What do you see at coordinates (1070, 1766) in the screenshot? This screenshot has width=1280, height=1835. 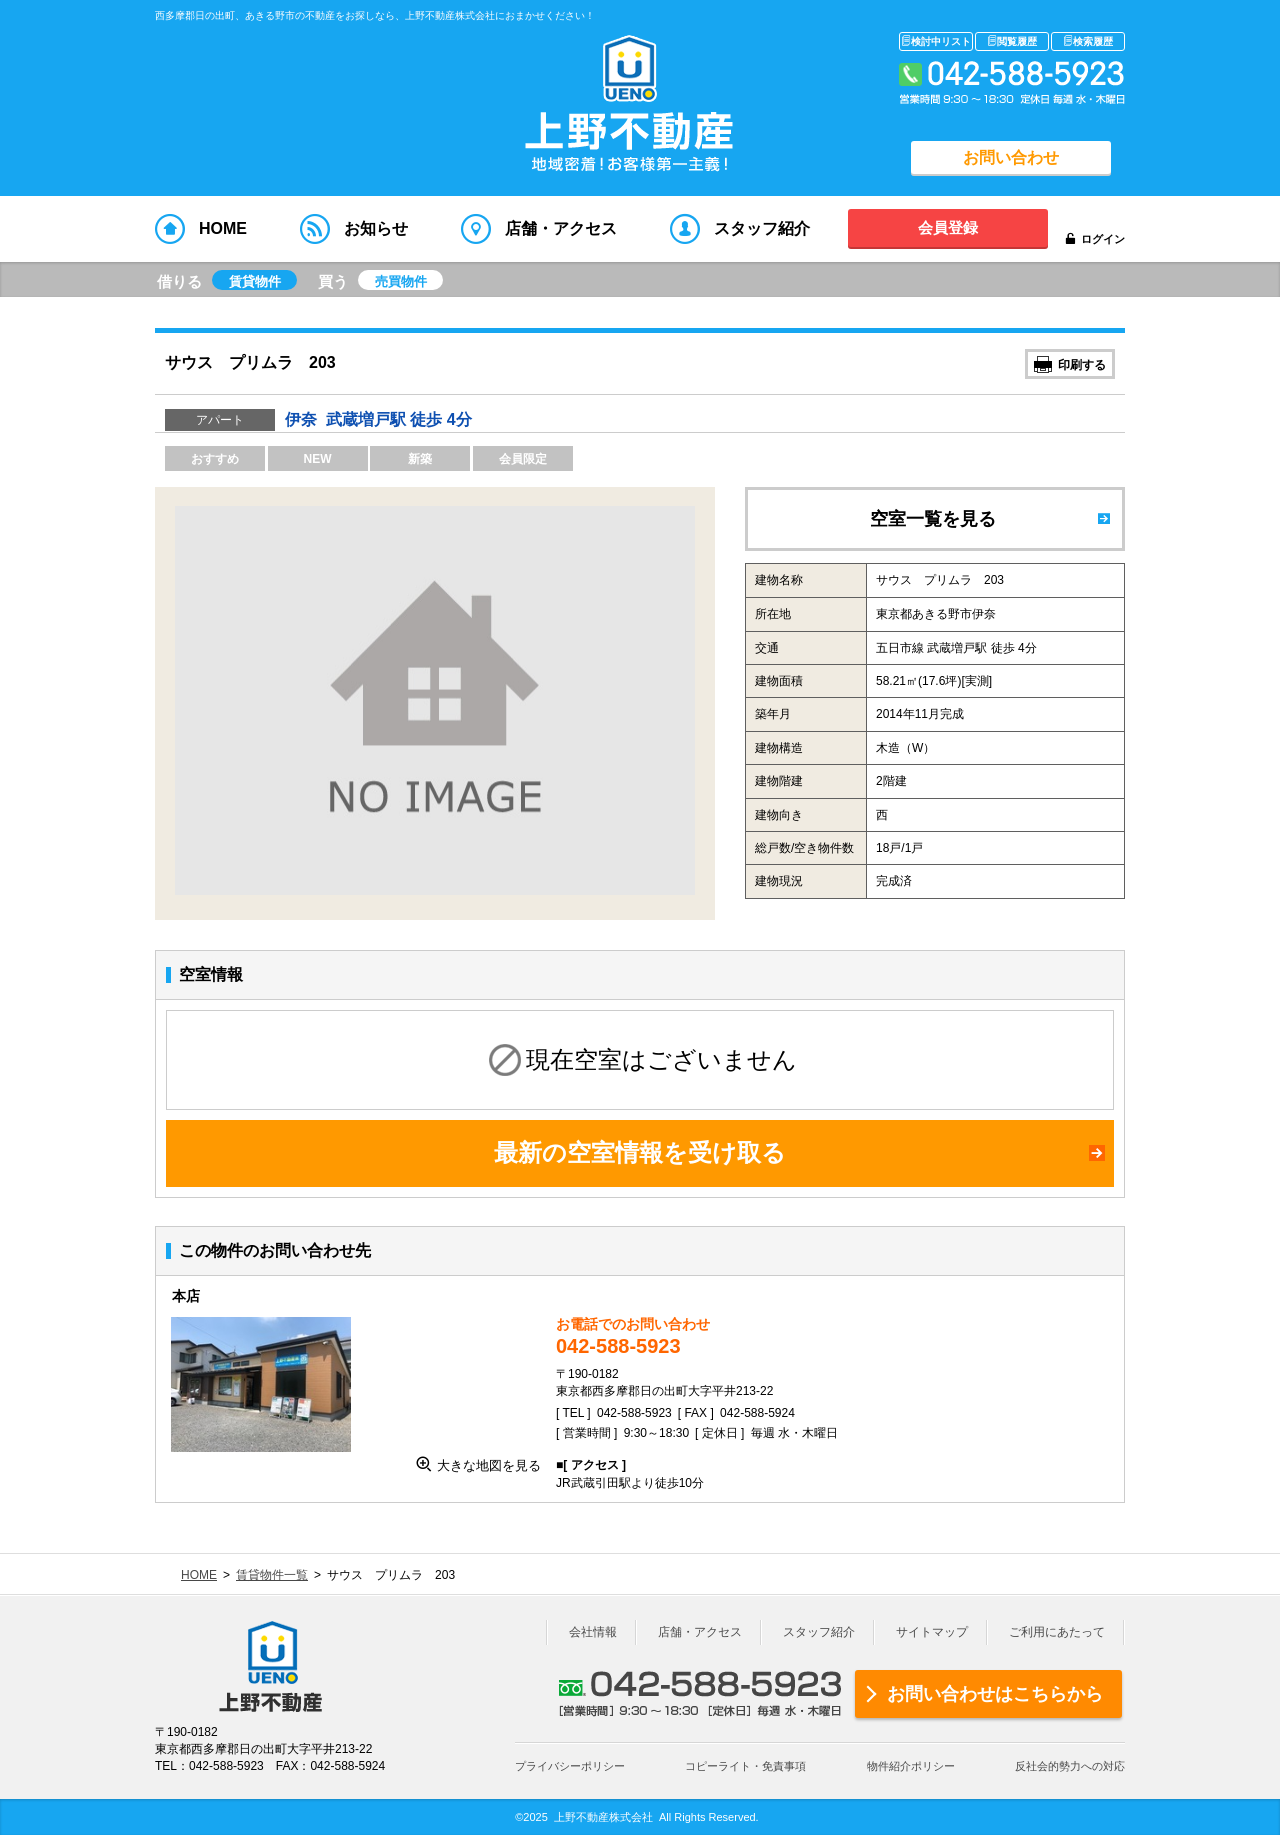 I see `反社会的勢力への対応` at bounding box center [1070, 1766].